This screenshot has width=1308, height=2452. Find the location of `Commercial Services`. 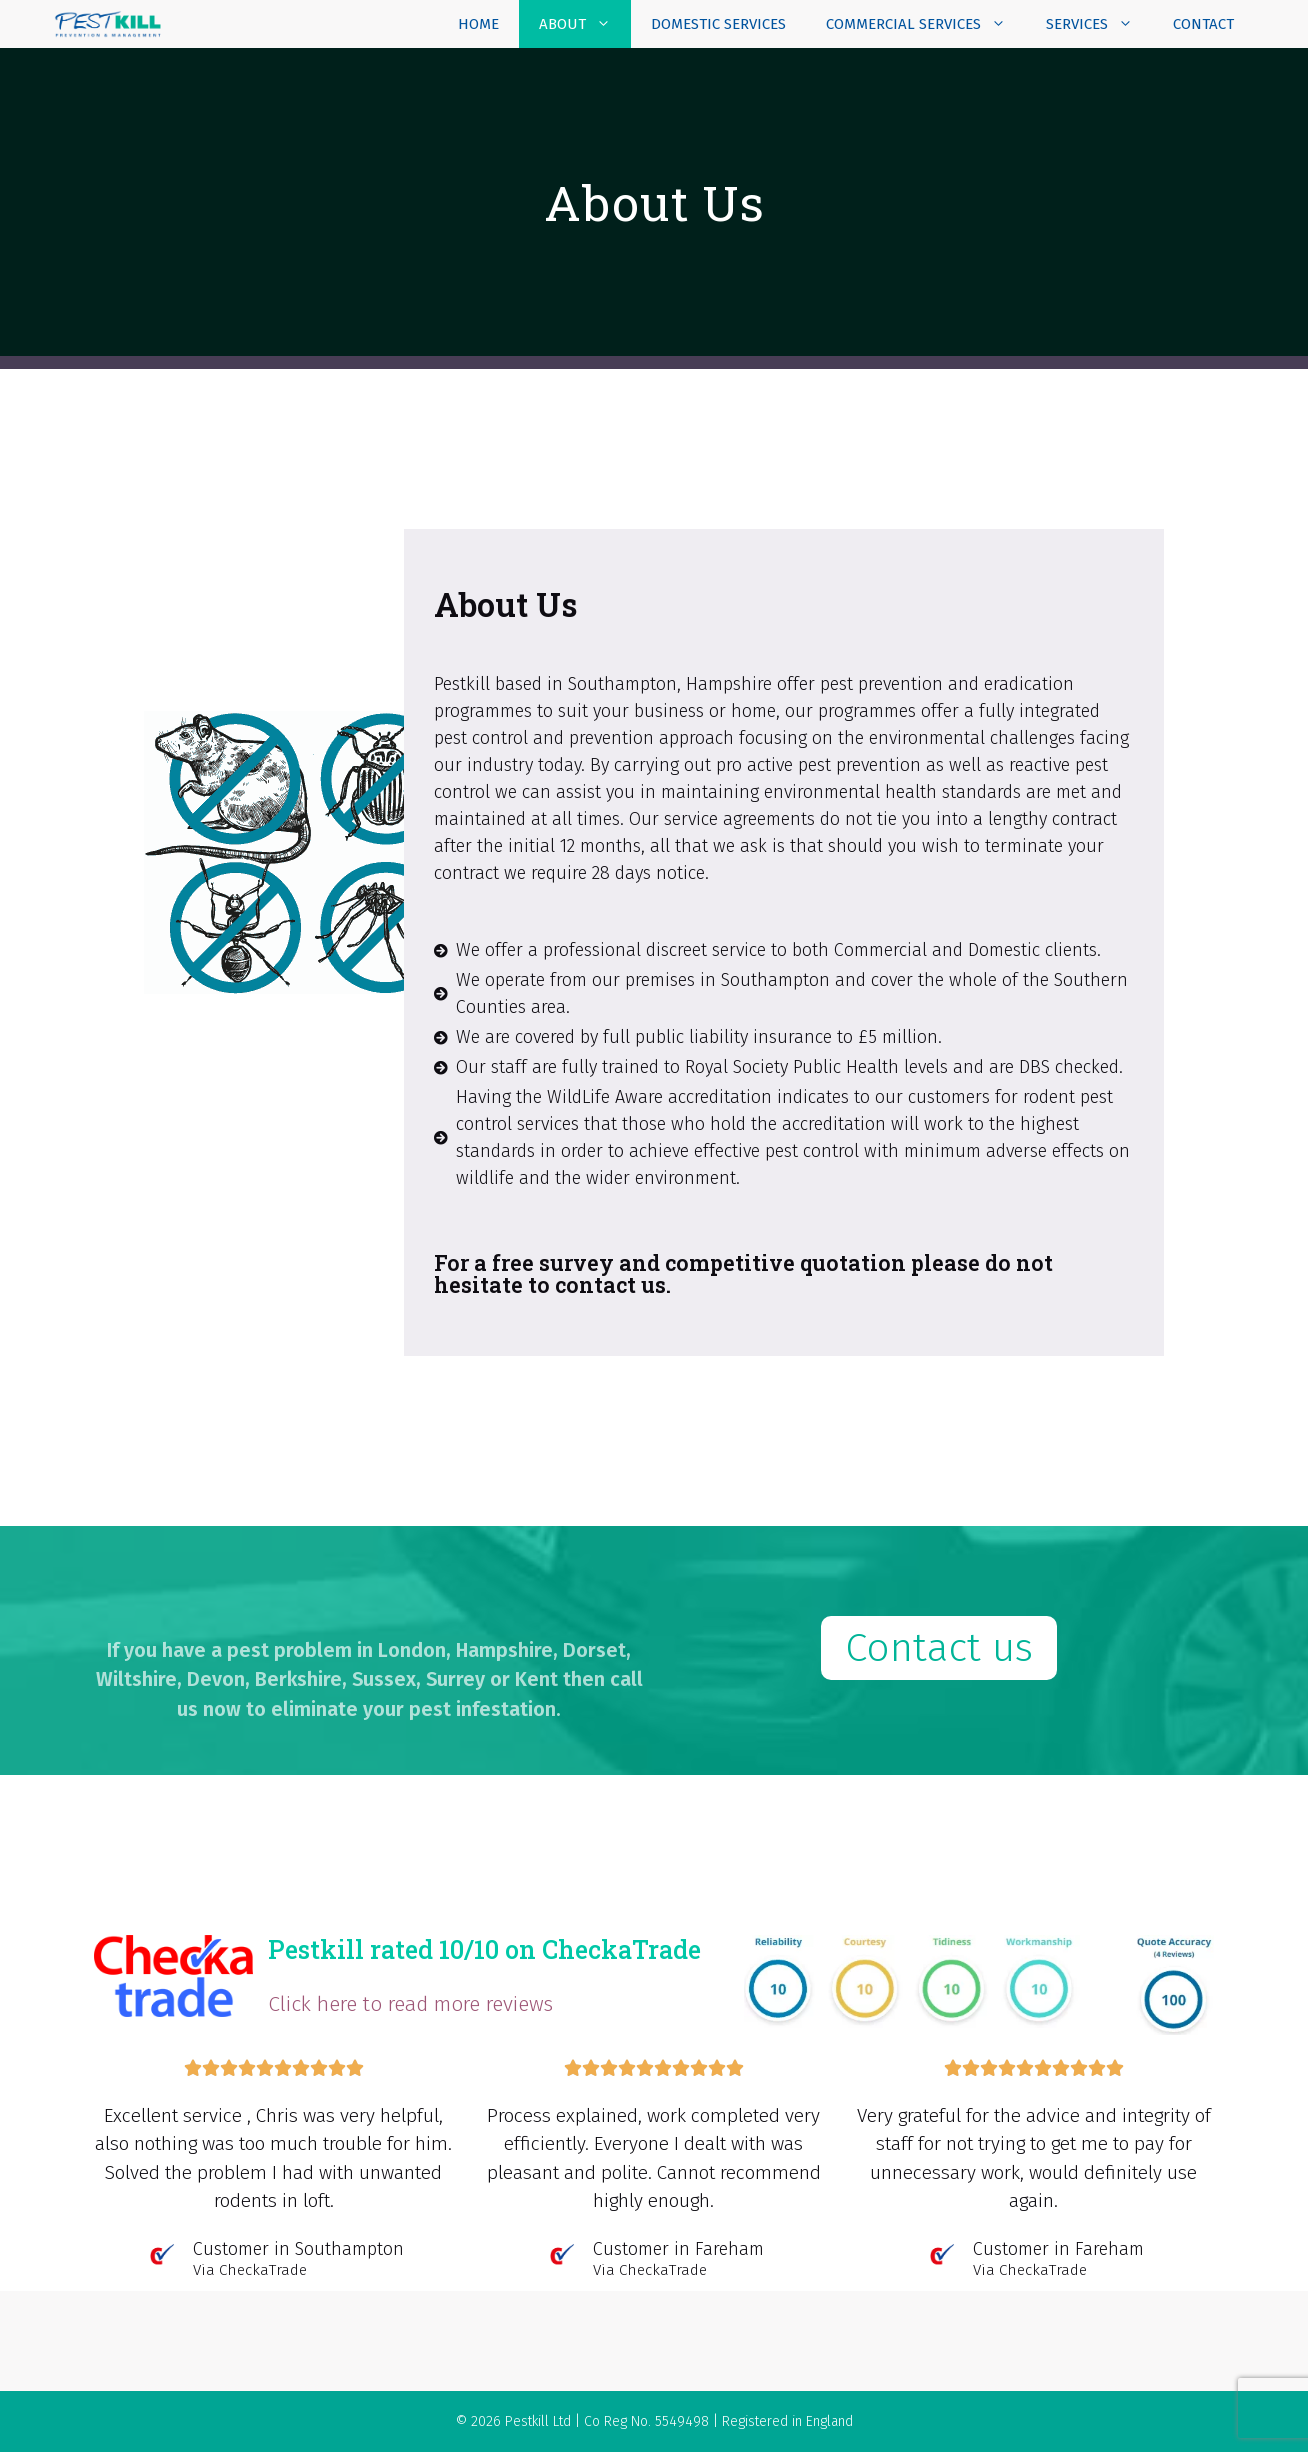

Commercial Services is located at coordinates (926, 24).